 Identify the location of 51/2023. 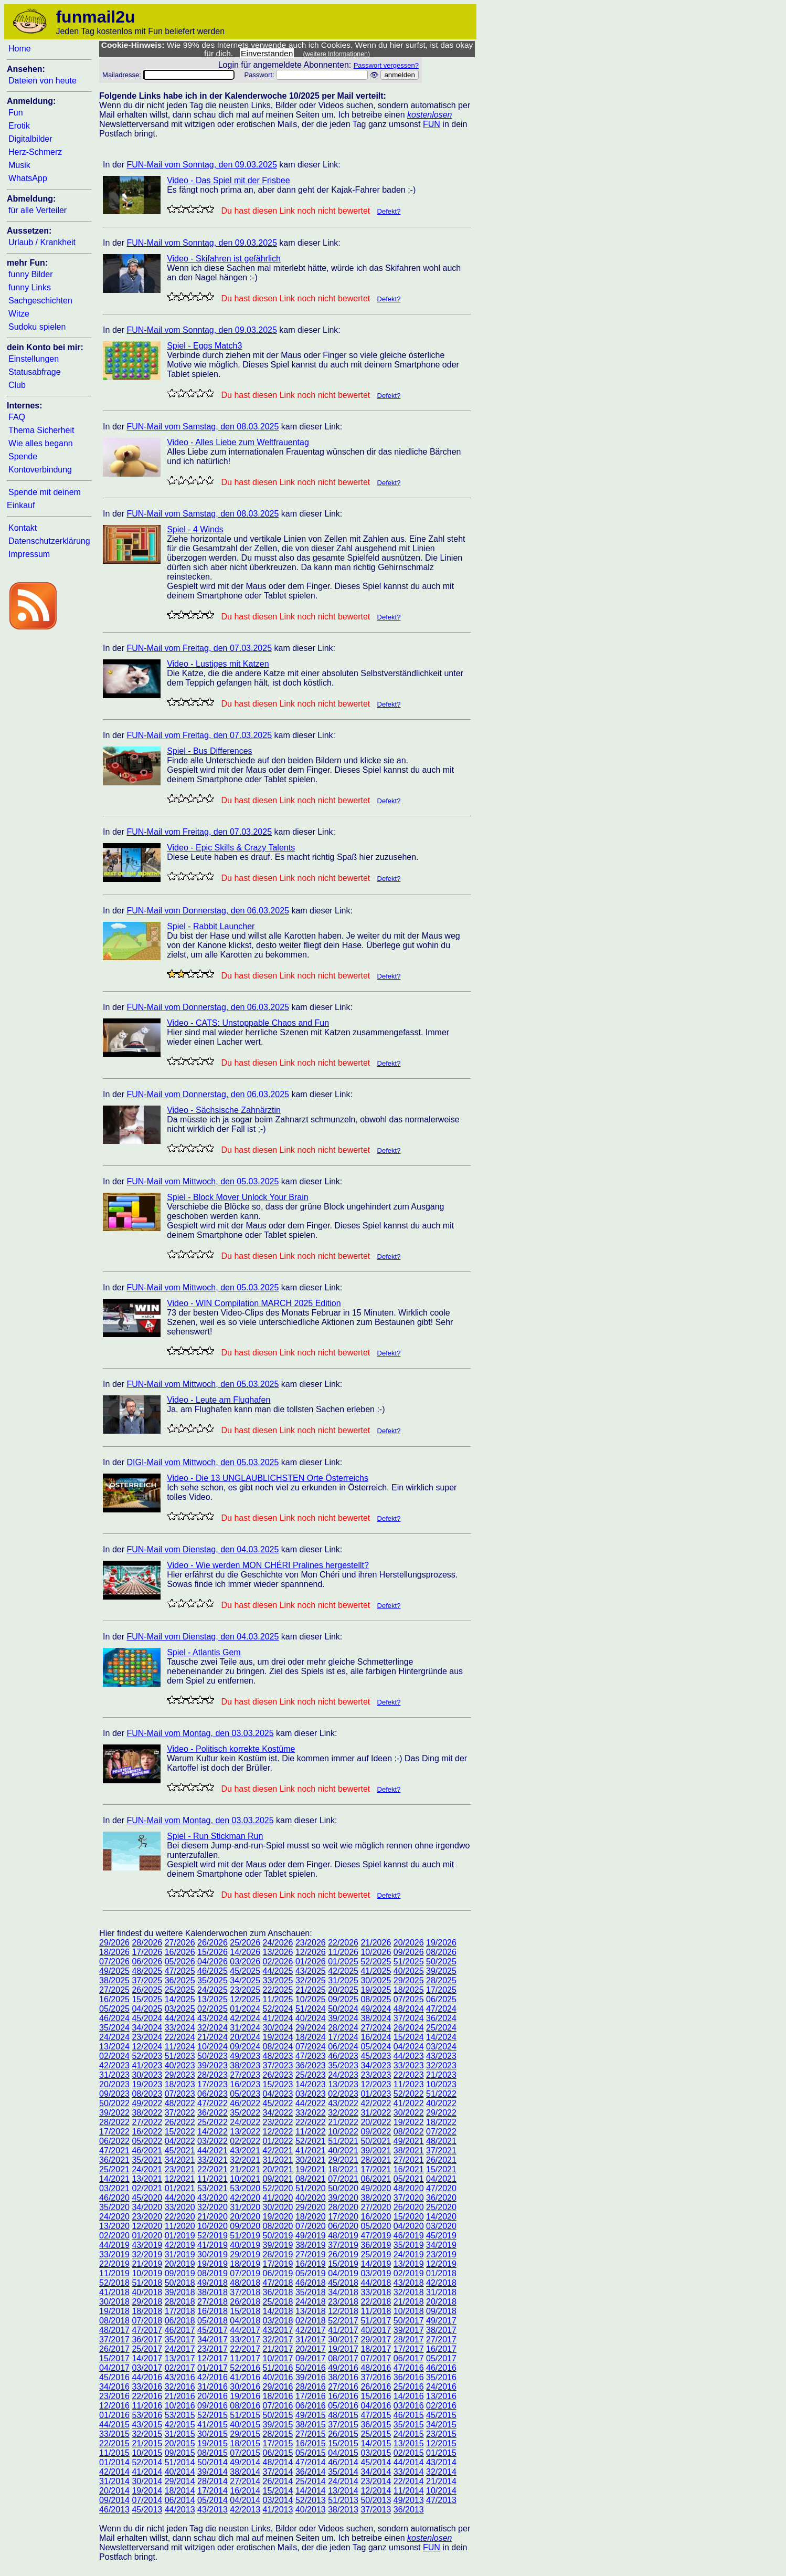
(180, 2056).